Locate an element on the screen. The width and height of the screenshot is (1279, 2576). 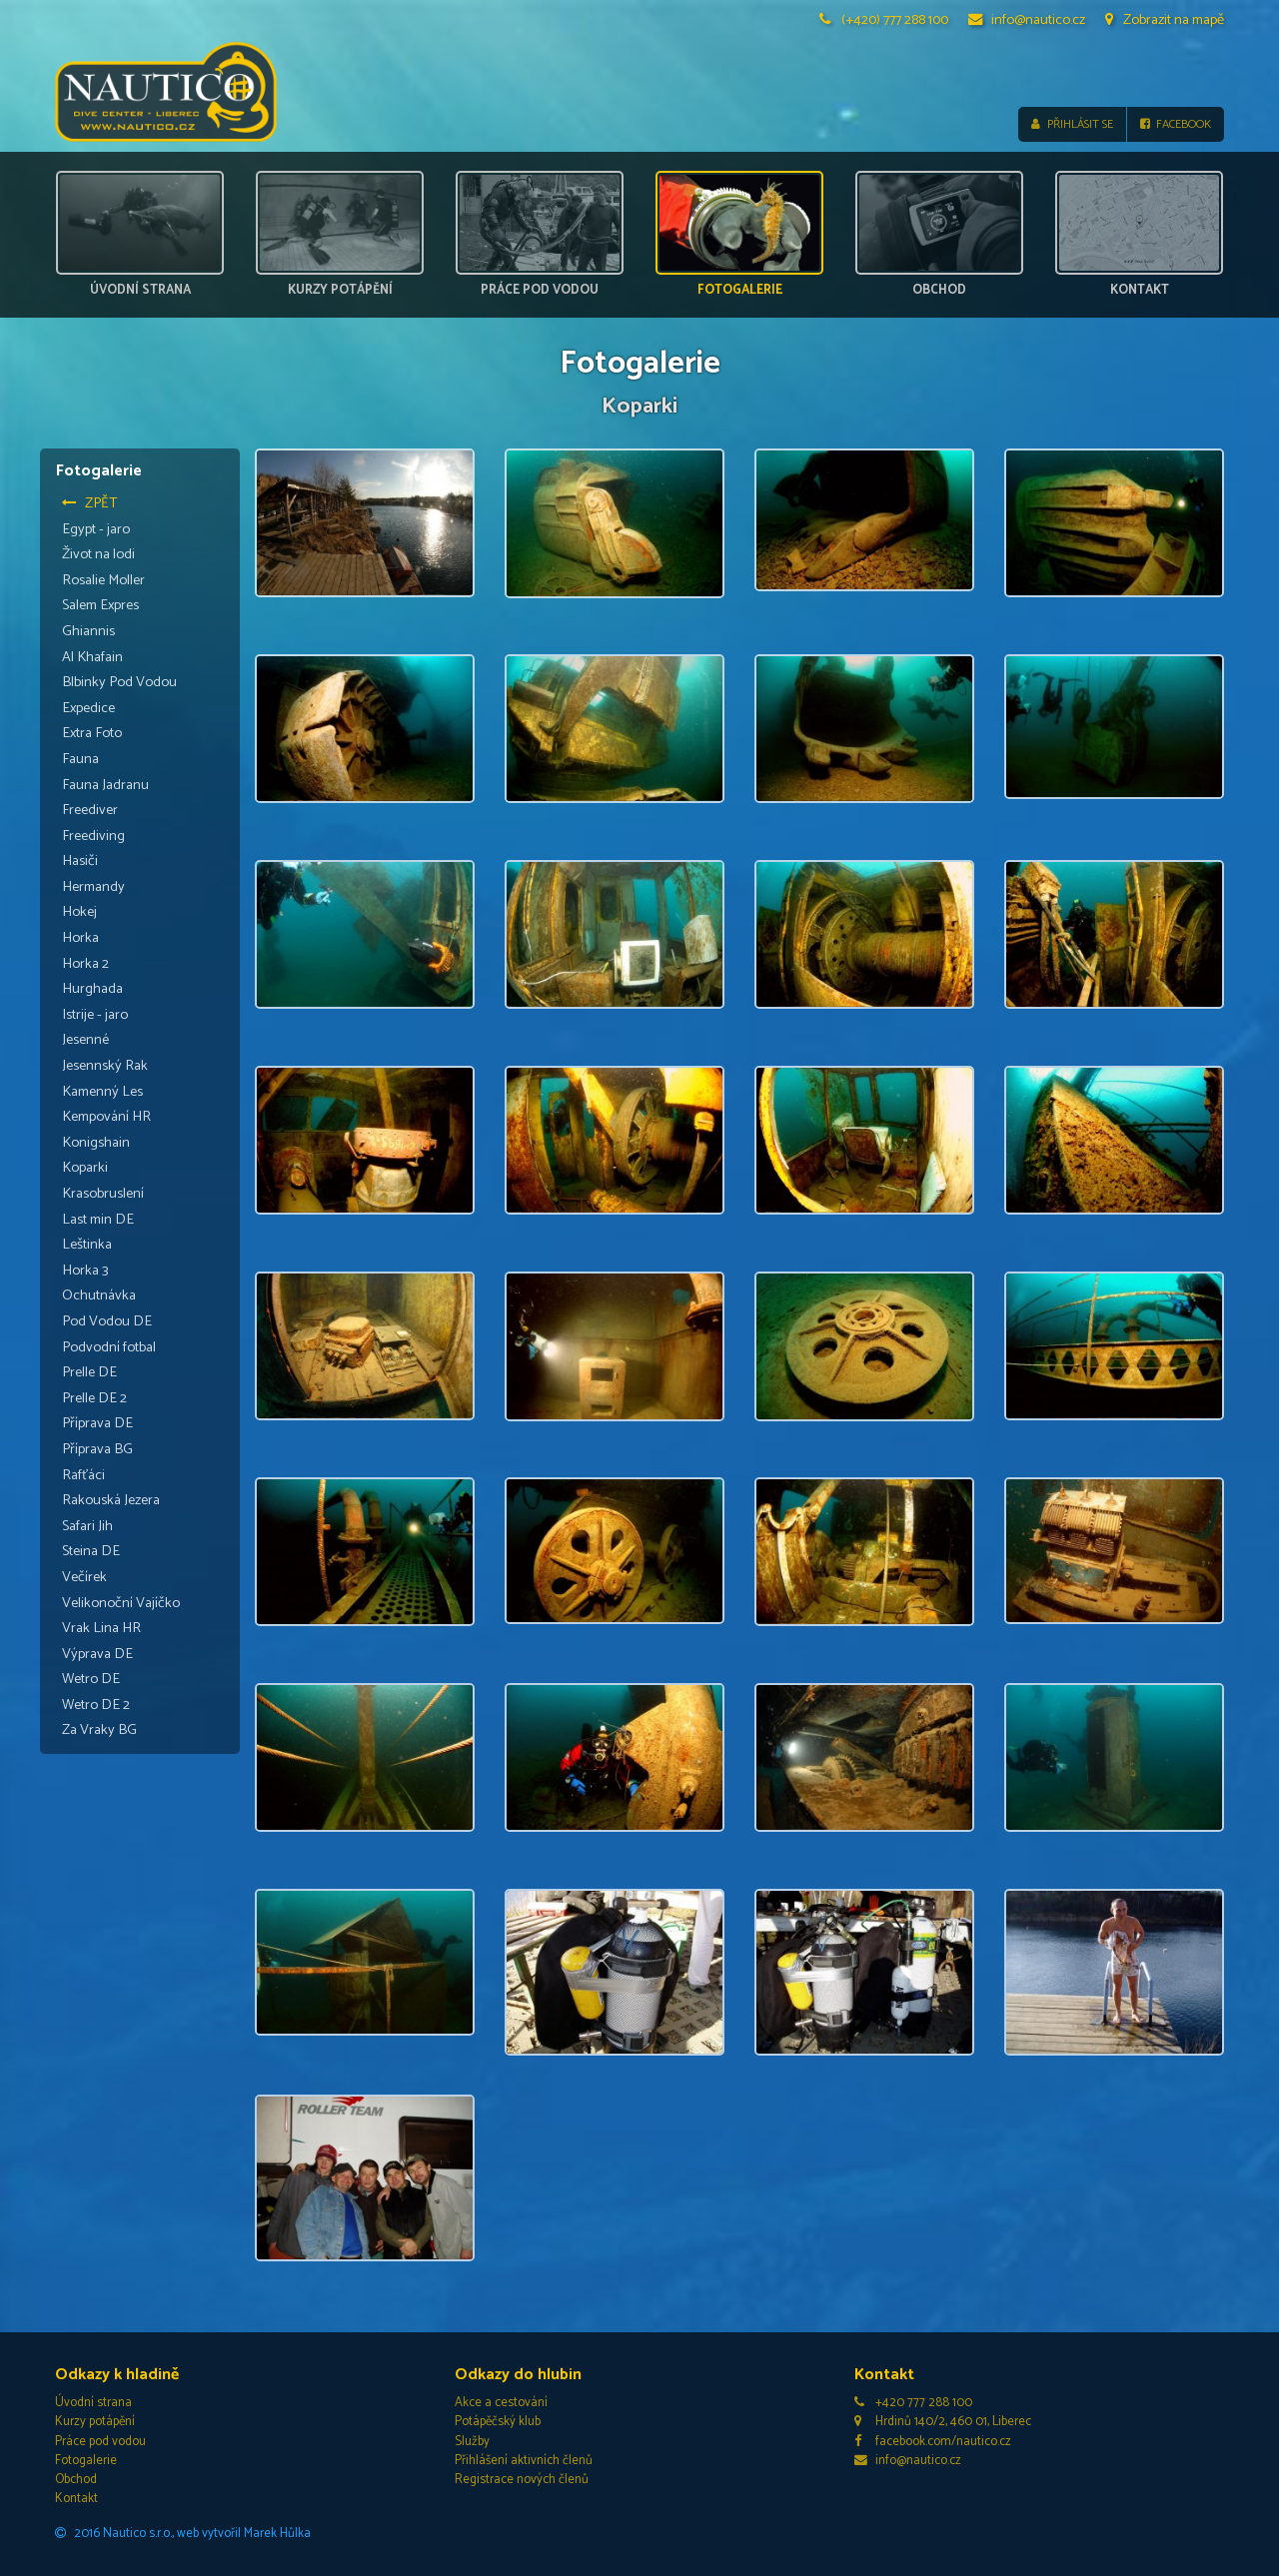
Al Khafain is located at coordinates (92, 657).